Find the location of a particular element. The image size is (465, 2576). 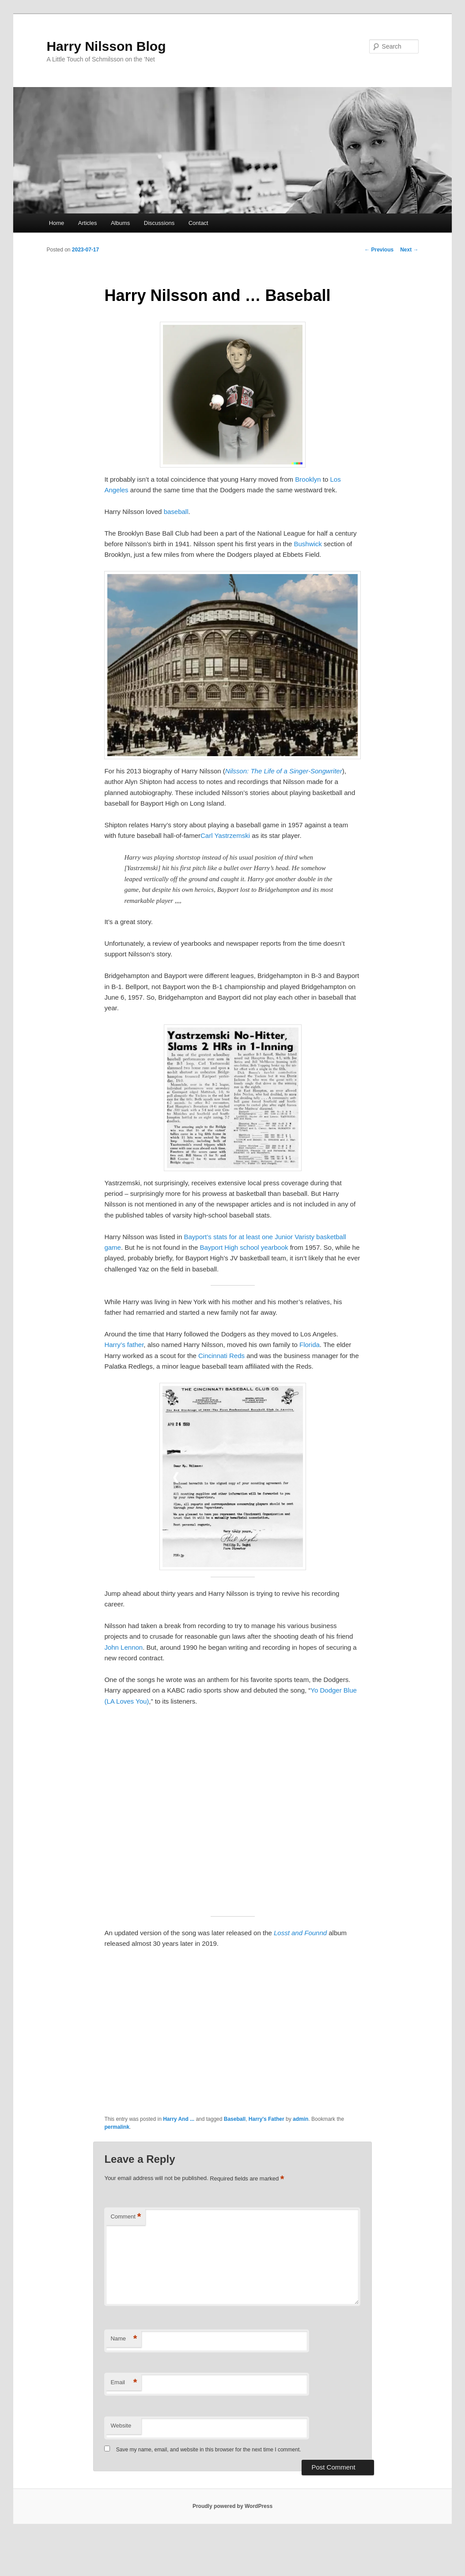

Harry Nilsson Blog is located at coordinates (106, 46).